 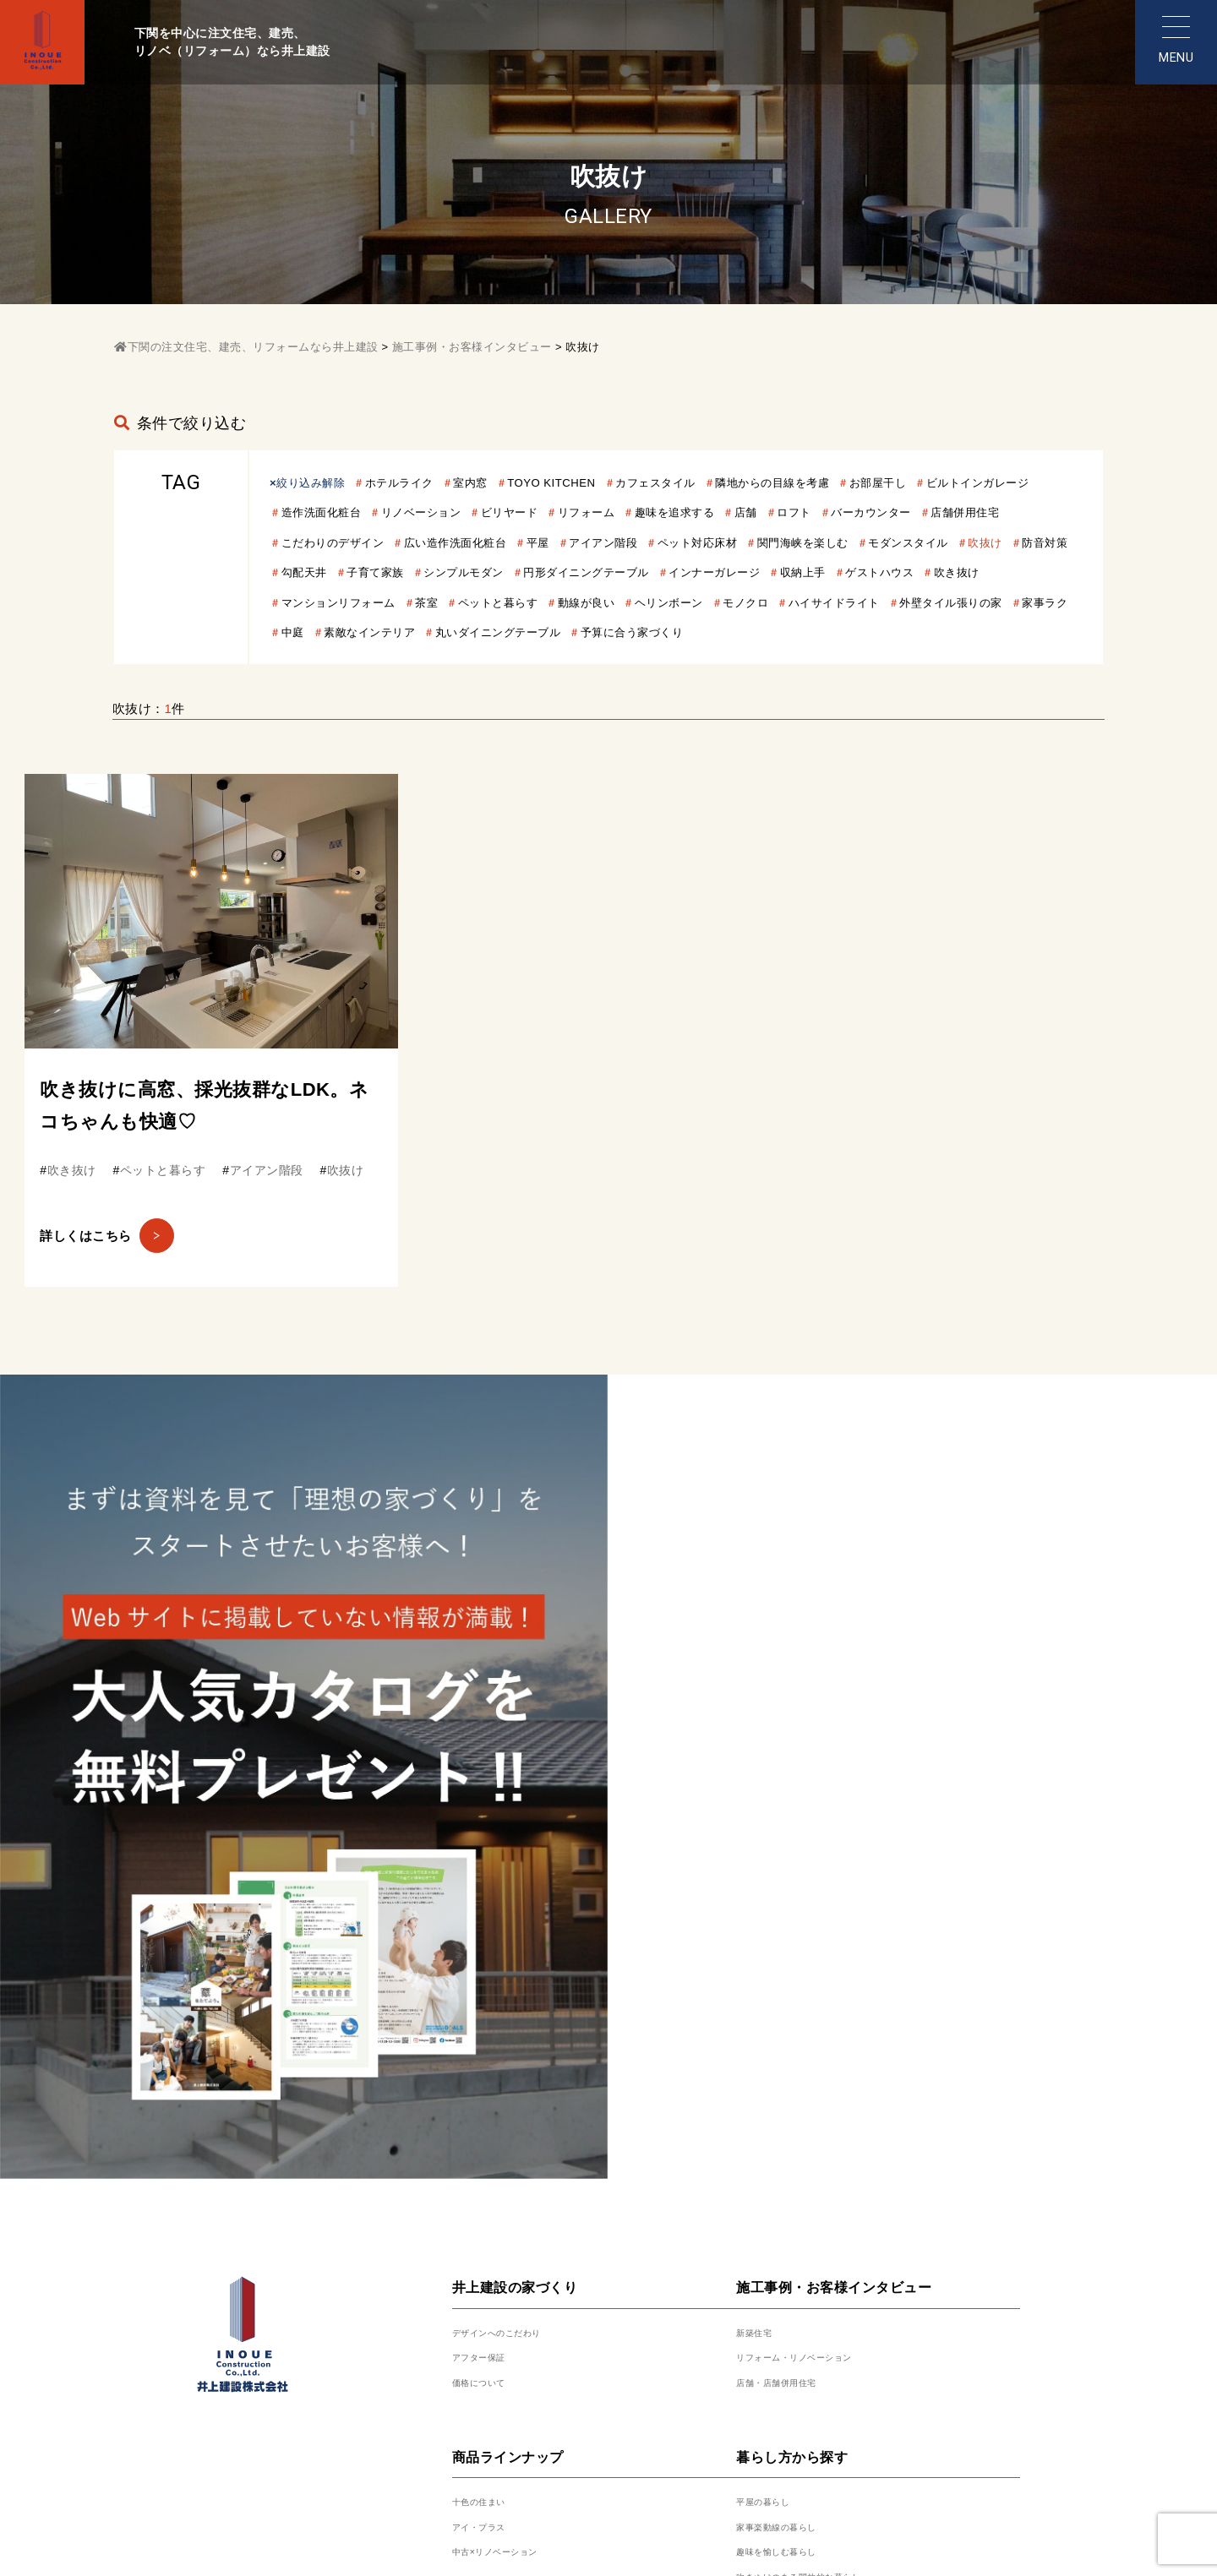 I want to click on 吹き抜け, so click(x=775, y=602).